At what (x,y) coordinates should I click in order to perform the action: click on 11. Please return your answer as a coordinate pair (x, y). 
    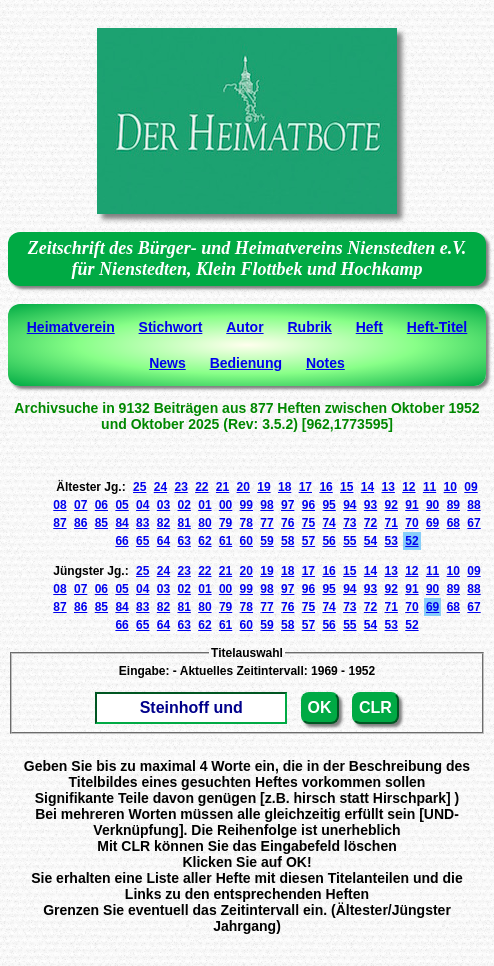
    Looking at the image, I should click on (429, 487).